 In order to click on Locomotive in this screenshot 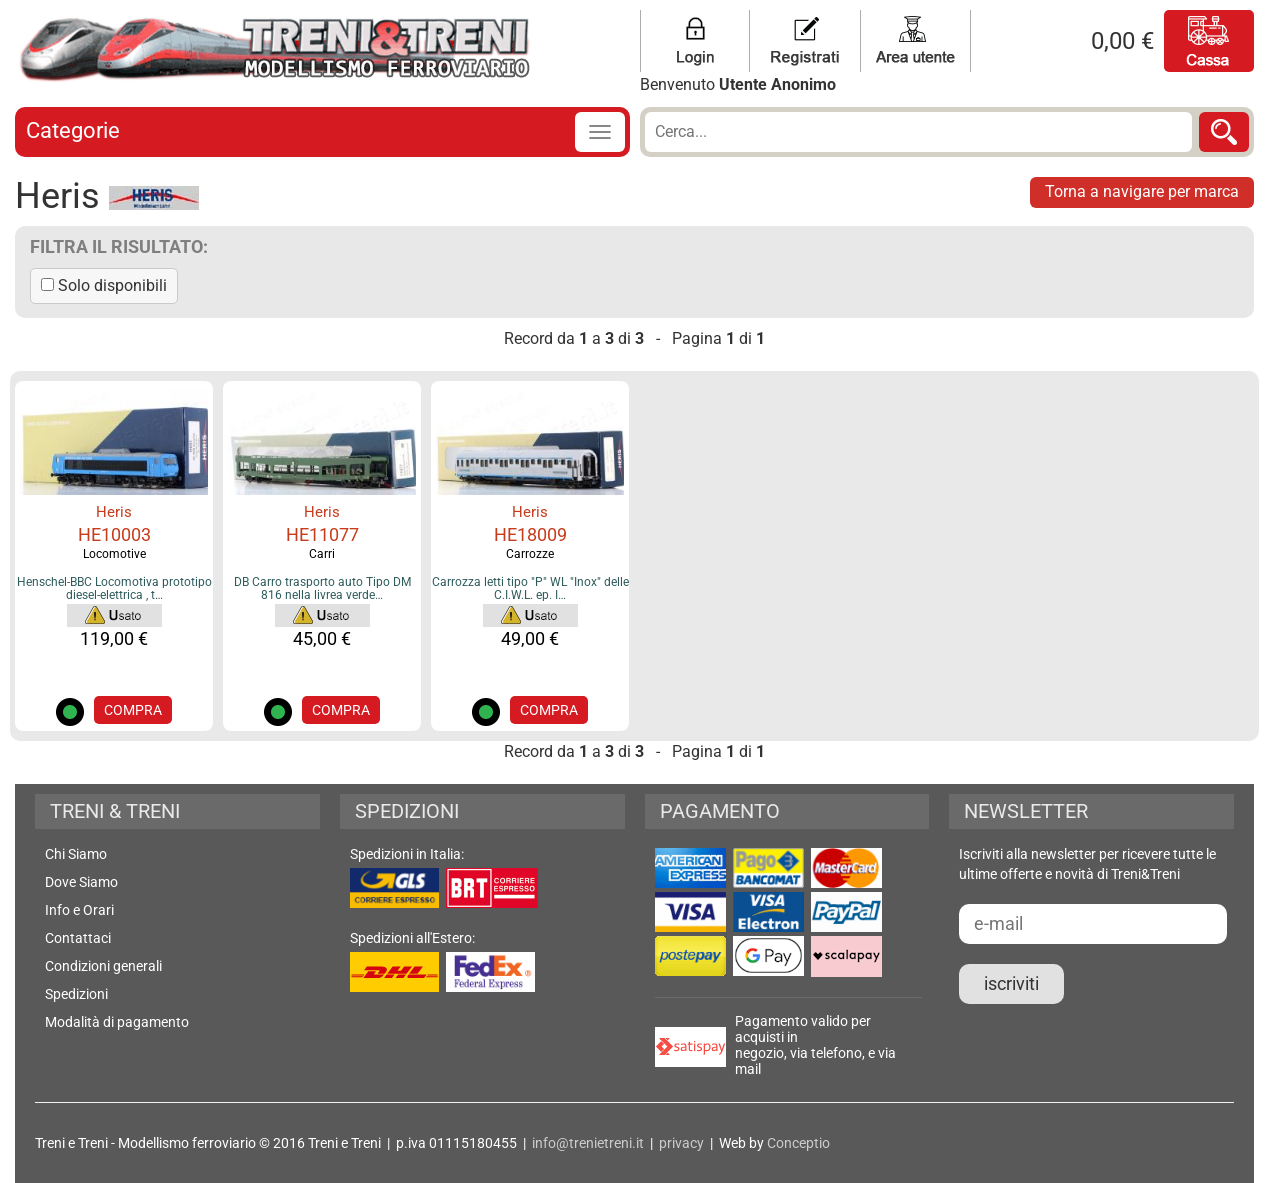, I will do `click(114, 554)`.